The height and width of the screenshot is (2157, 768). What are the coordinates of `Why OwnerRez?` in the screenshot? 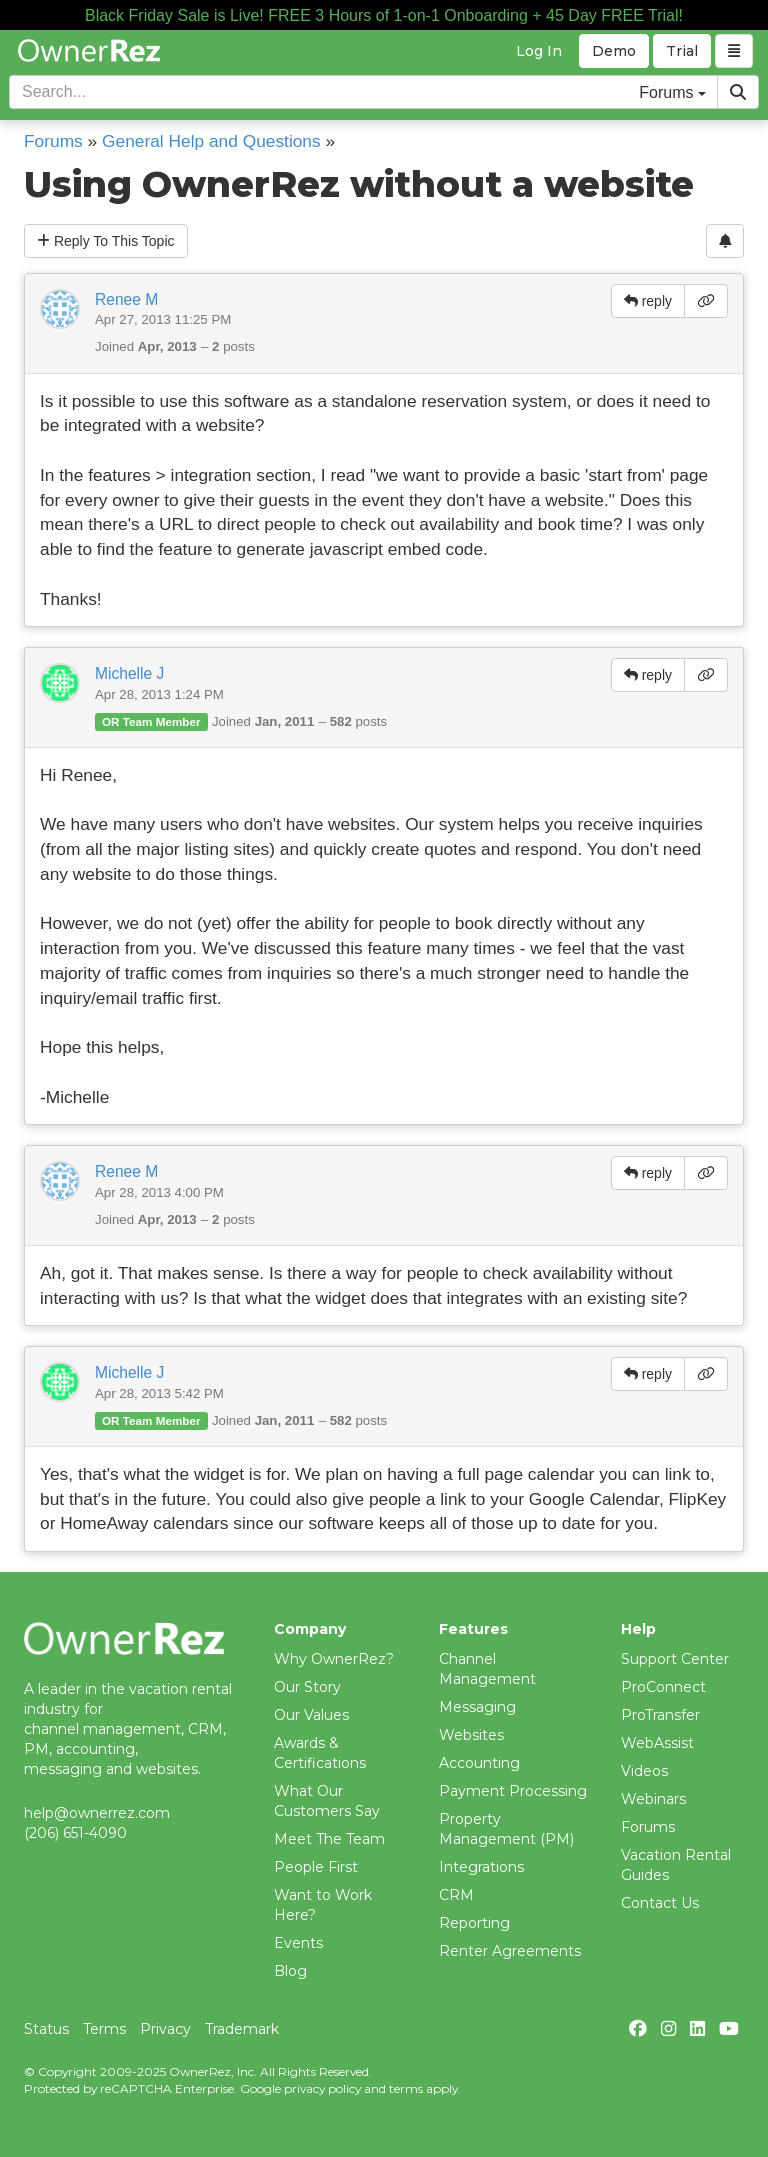 It's located at (334, 1659).